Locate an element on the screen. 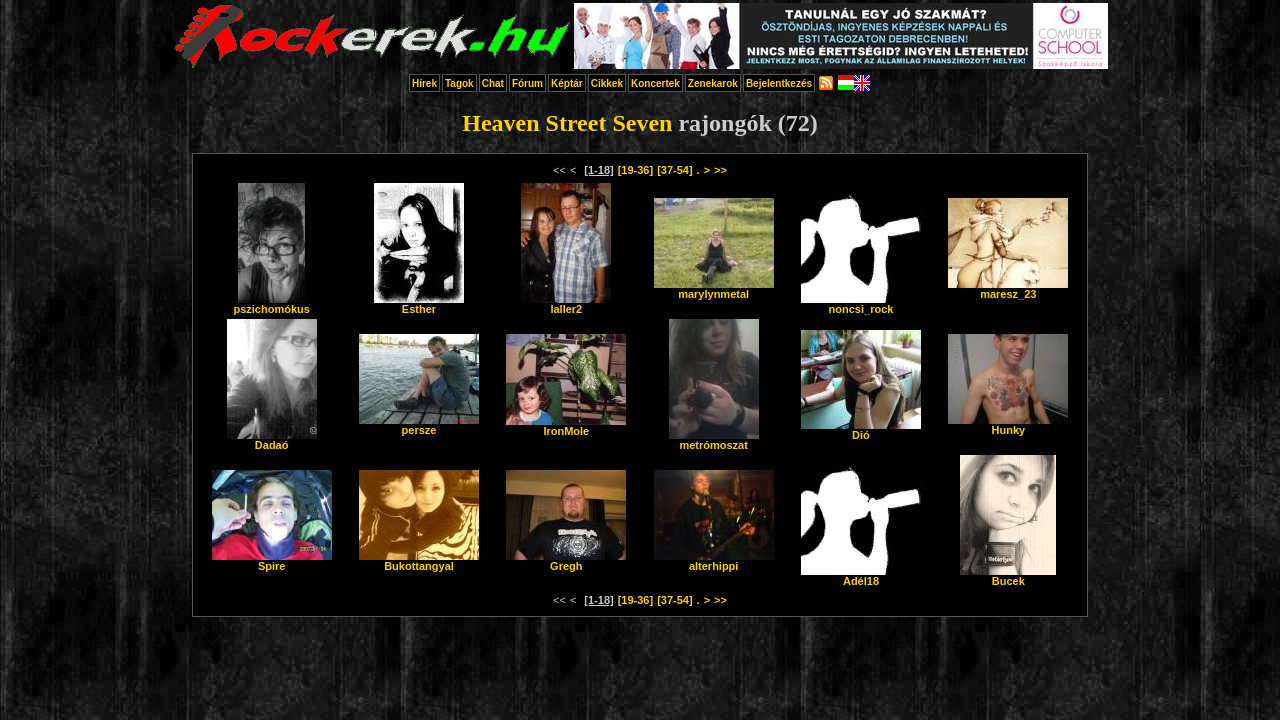  Képtár is located at coordinates (567, 83).